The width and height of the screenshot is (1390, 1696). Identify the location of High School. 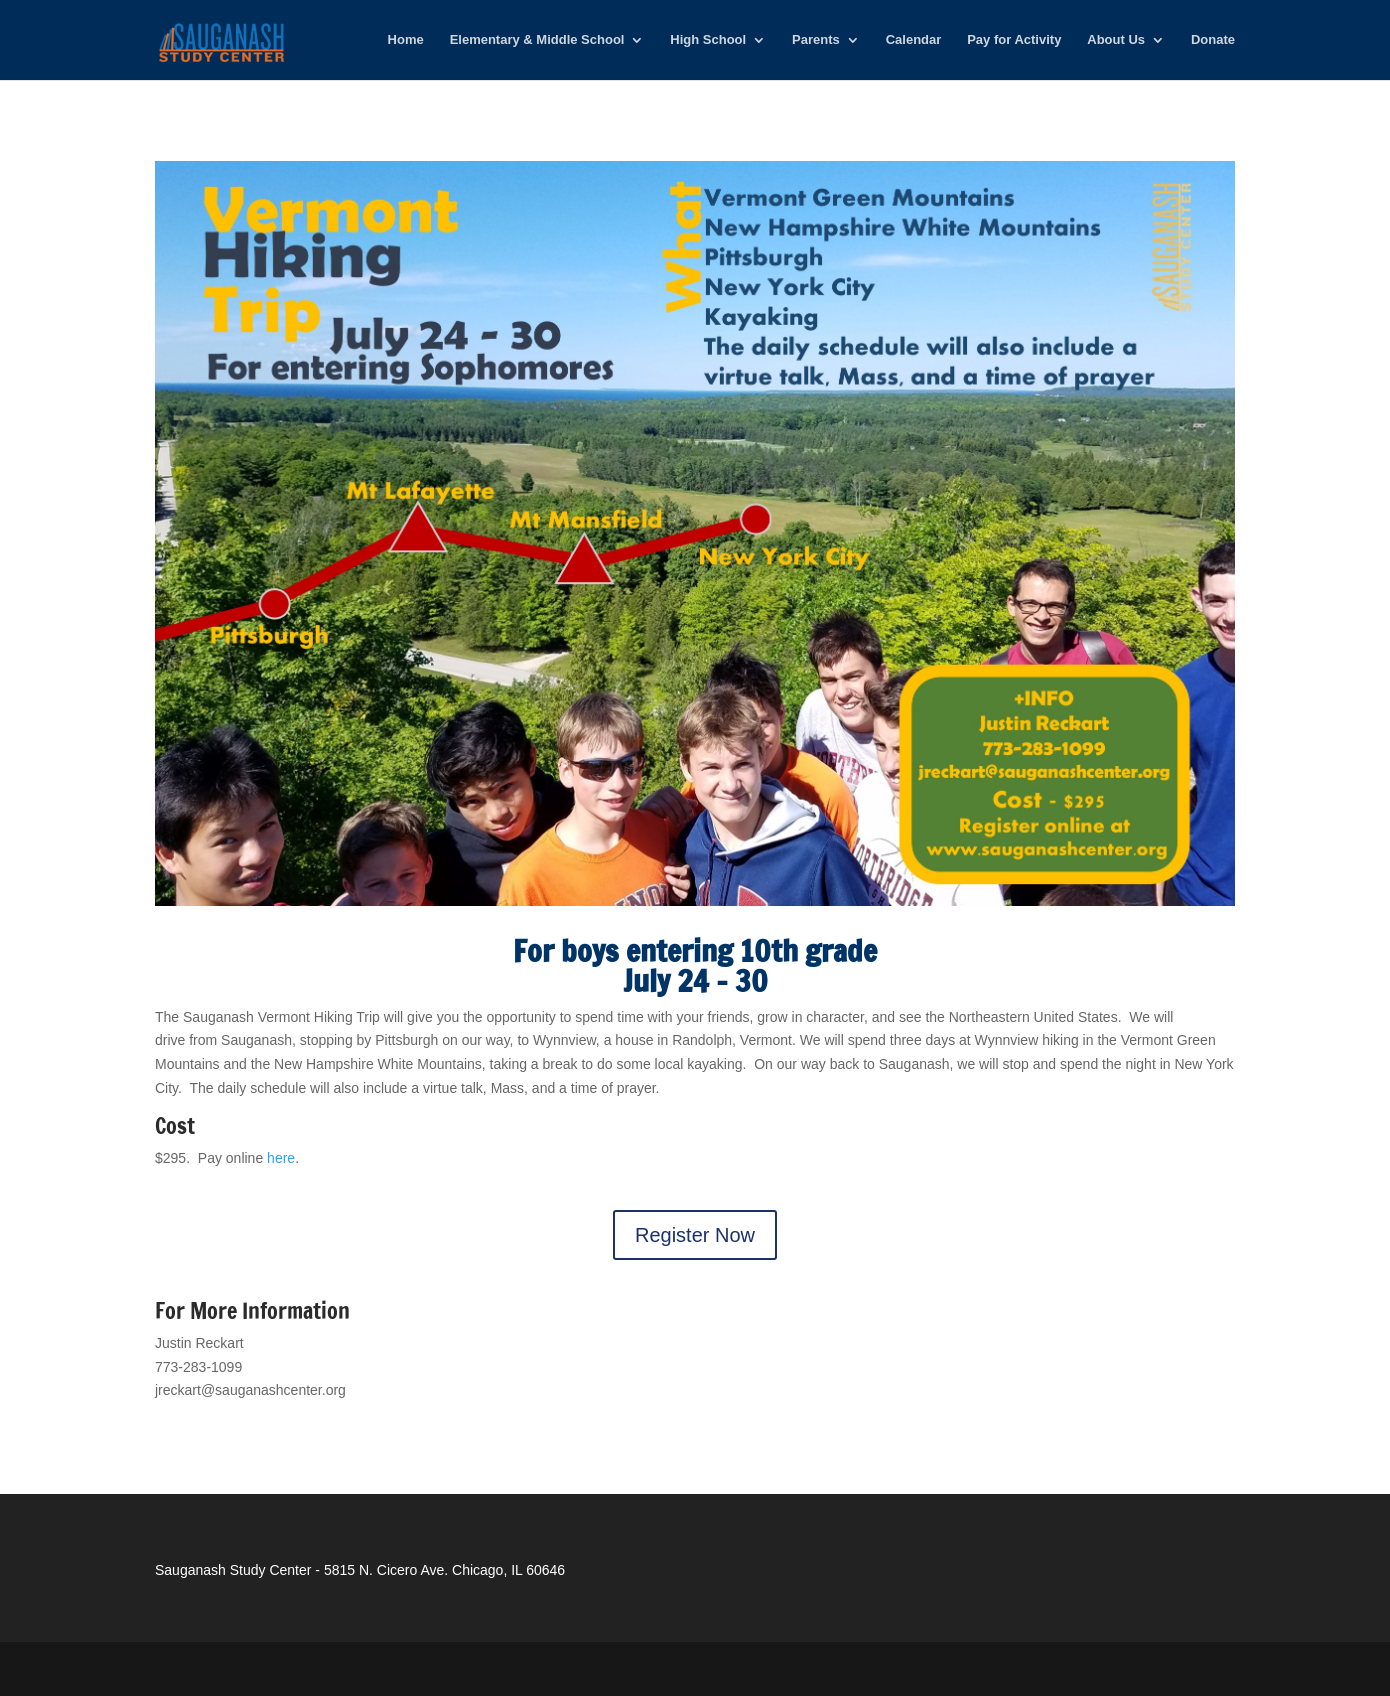
(708, 40).